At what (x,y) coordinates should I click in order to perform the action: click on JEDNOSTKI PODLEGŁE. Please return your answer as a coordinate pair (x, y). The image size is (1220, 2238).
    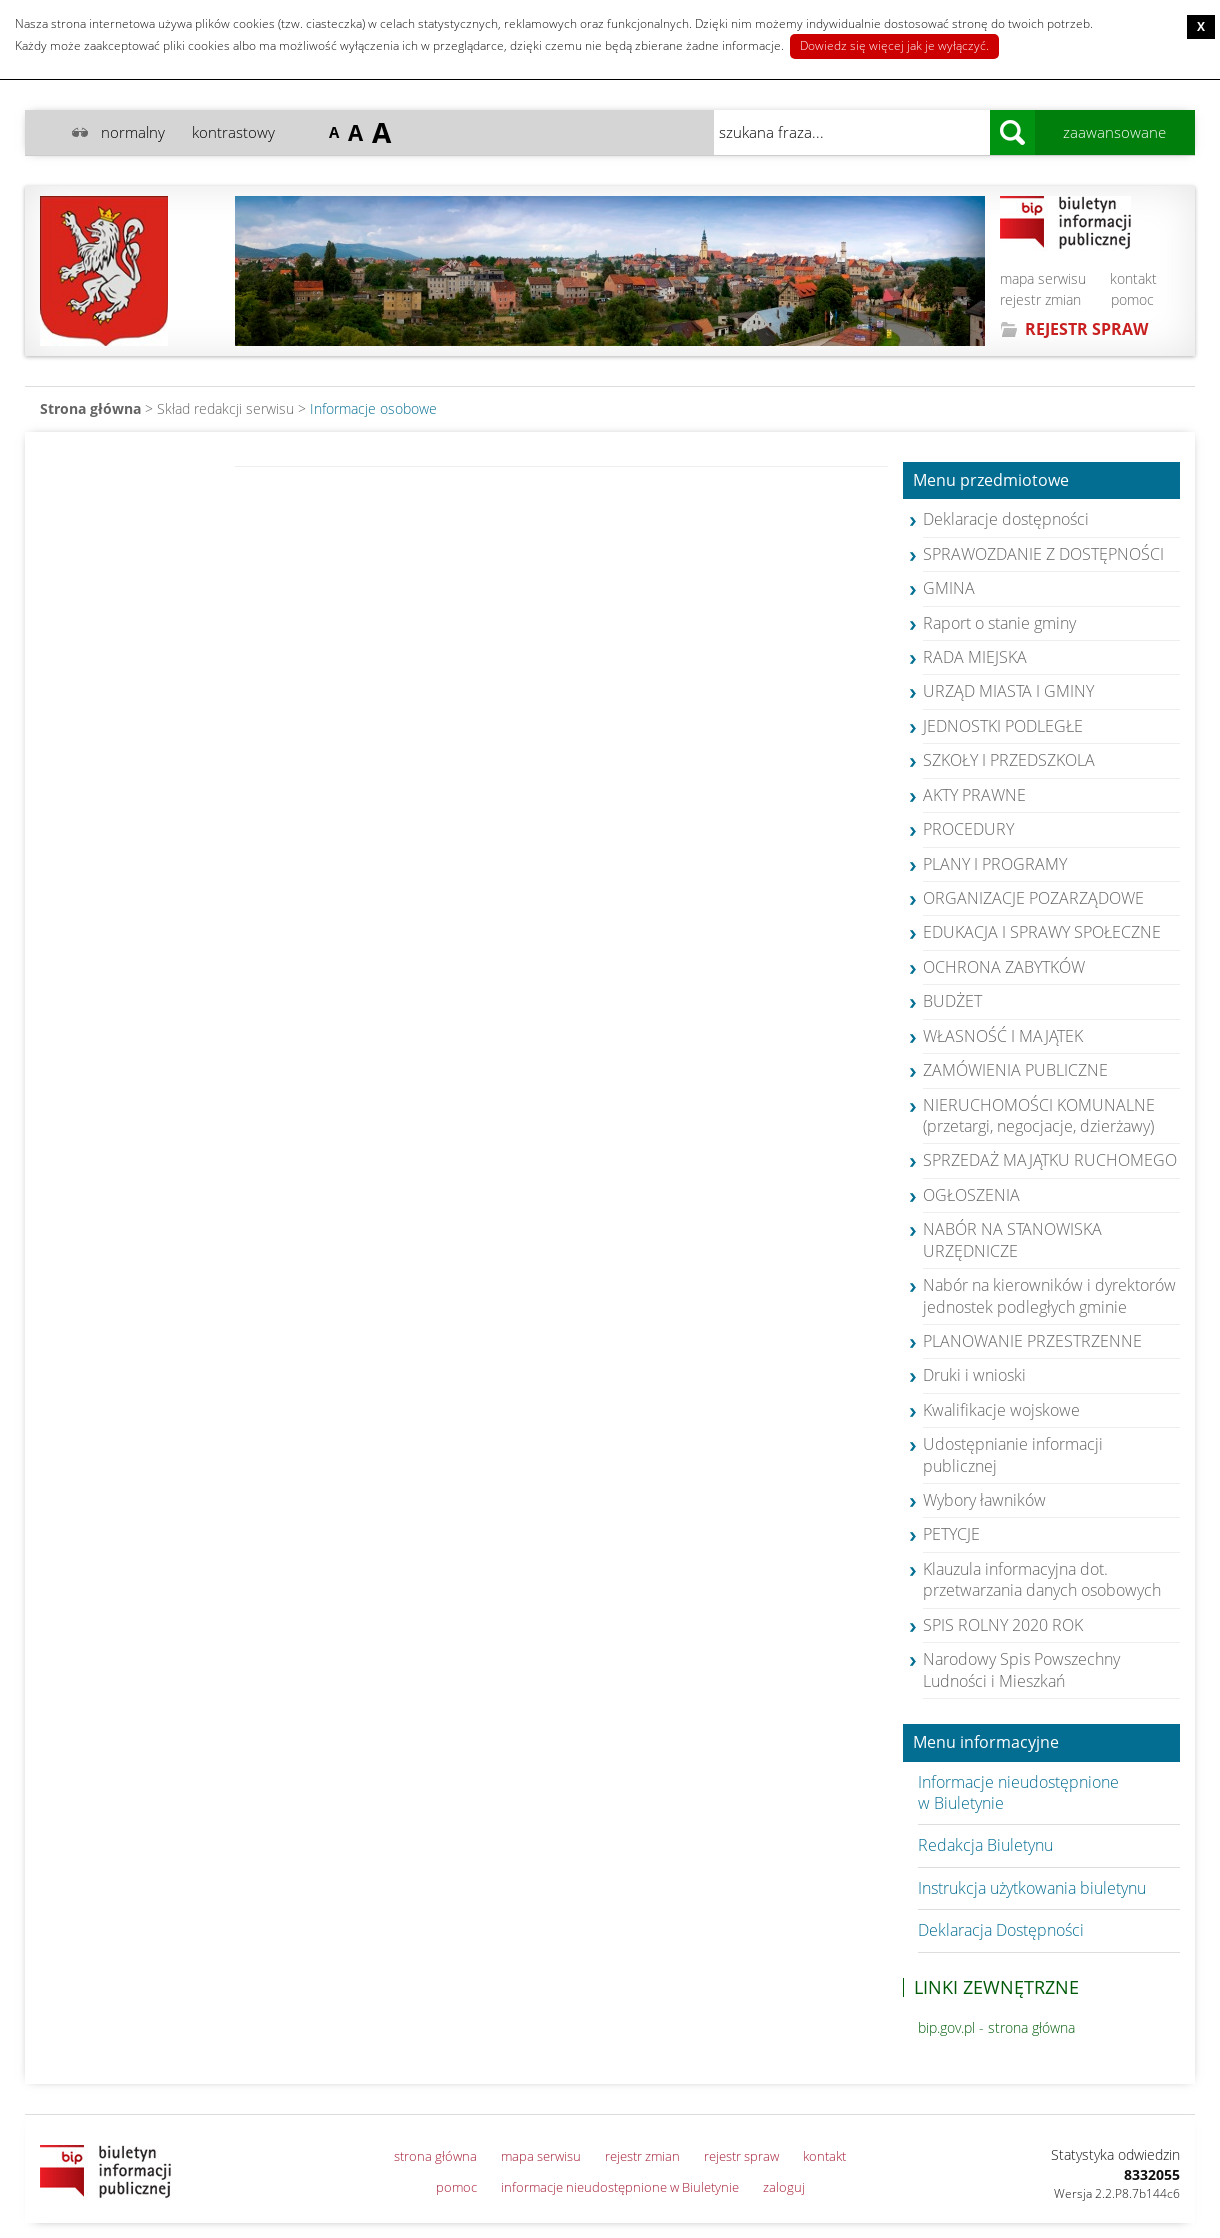
    Looking at the image, I should click on (1003, 726).